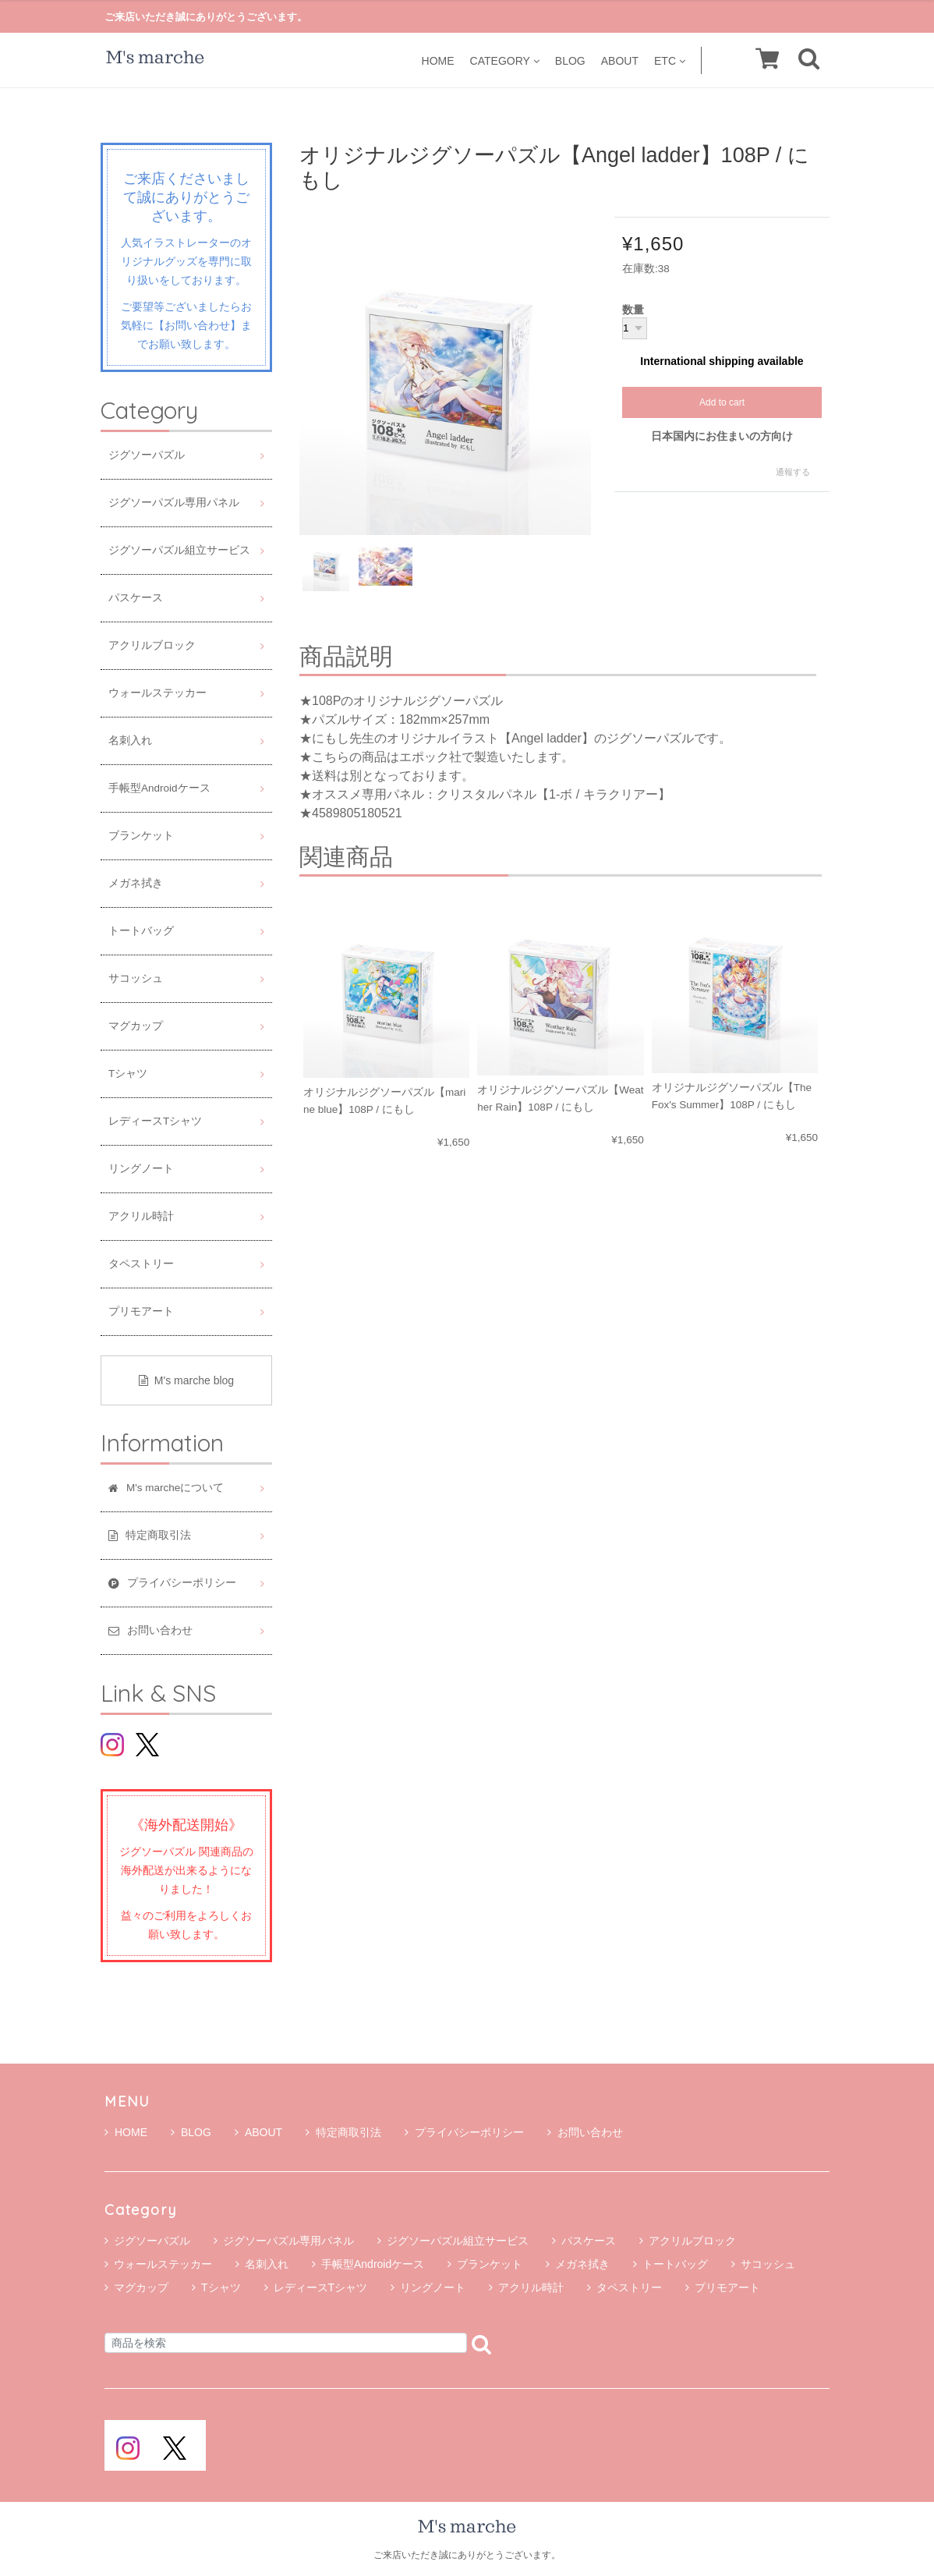 Image resolution: width=934 pixels, height=2576 pixels. I want to click on メガネ拭き, so click(135, 883).